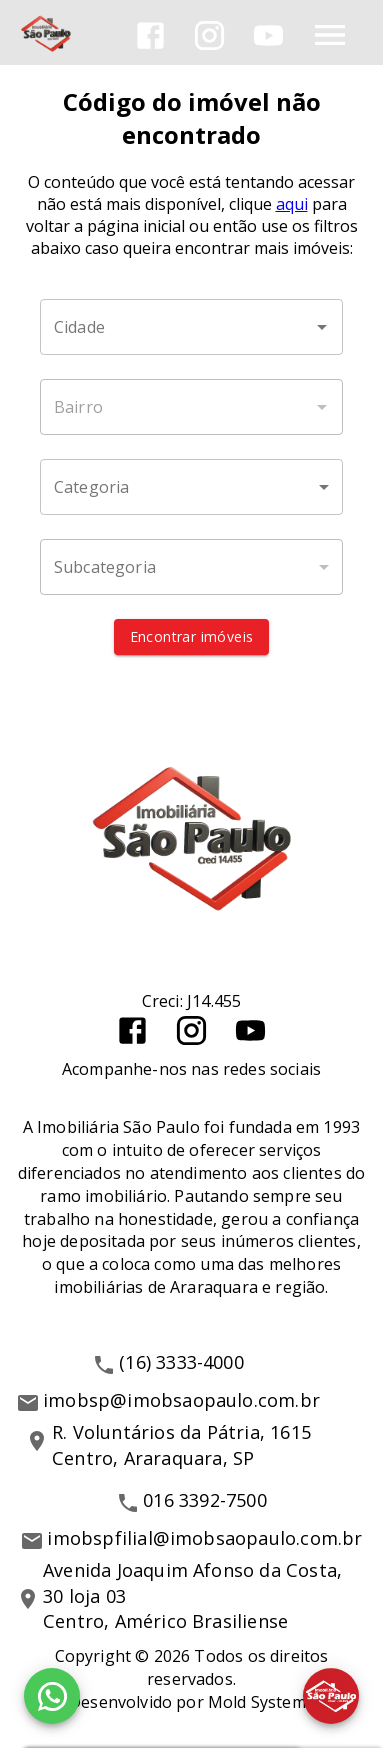 Image resolution: width=383 pixels, height=1748 pixels. Describe the element at coordinates (150, 35) in the screenshot. I see `[Abrir Facebook]` at that location.